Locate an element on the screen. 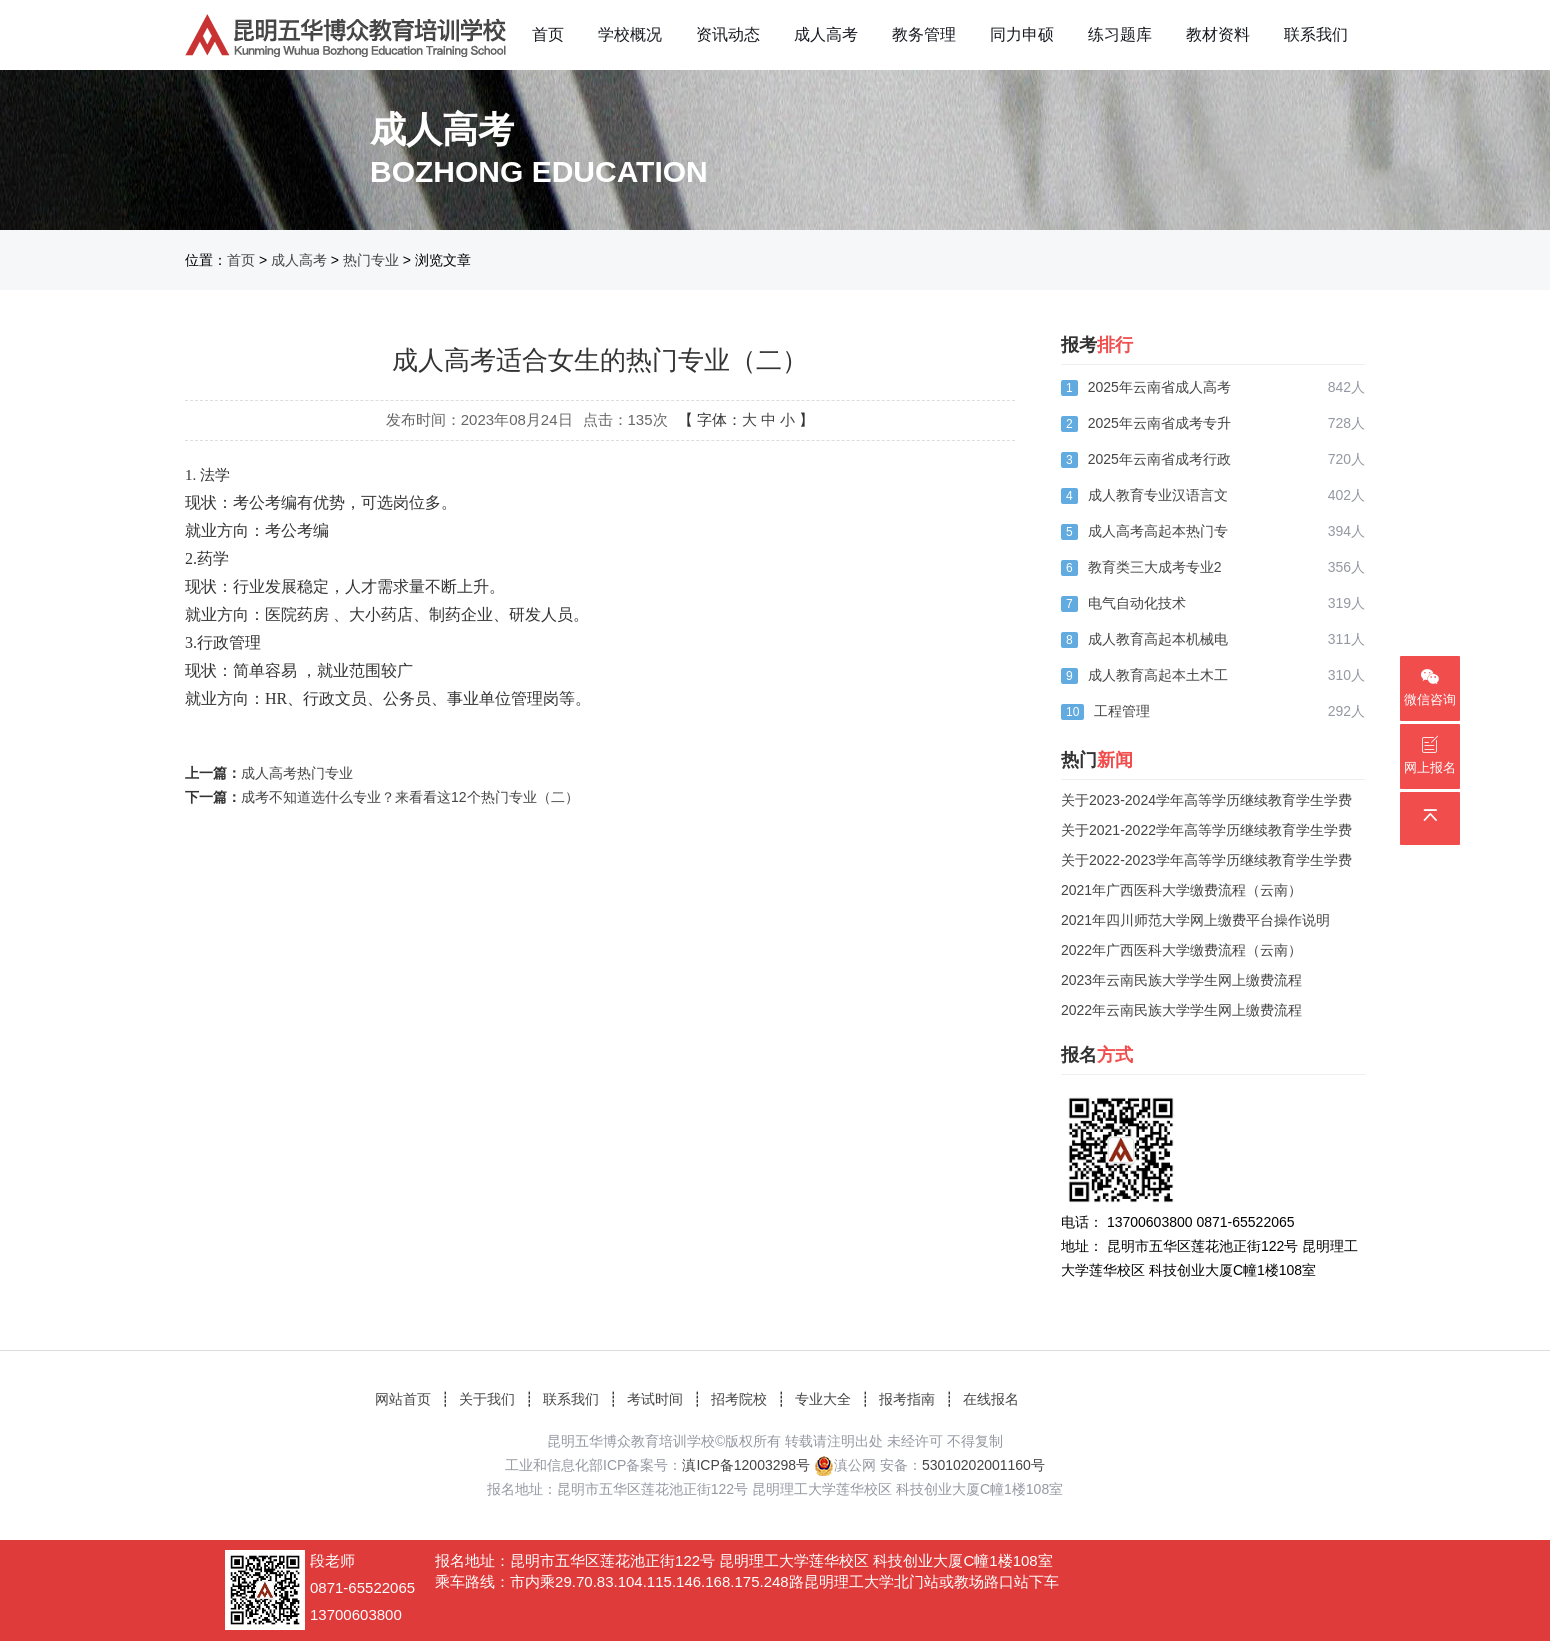 The image size is (1550, 1641). 关于2023-2024学年高等学历继续教育学生学费 is located at coordinates (1206, 800).